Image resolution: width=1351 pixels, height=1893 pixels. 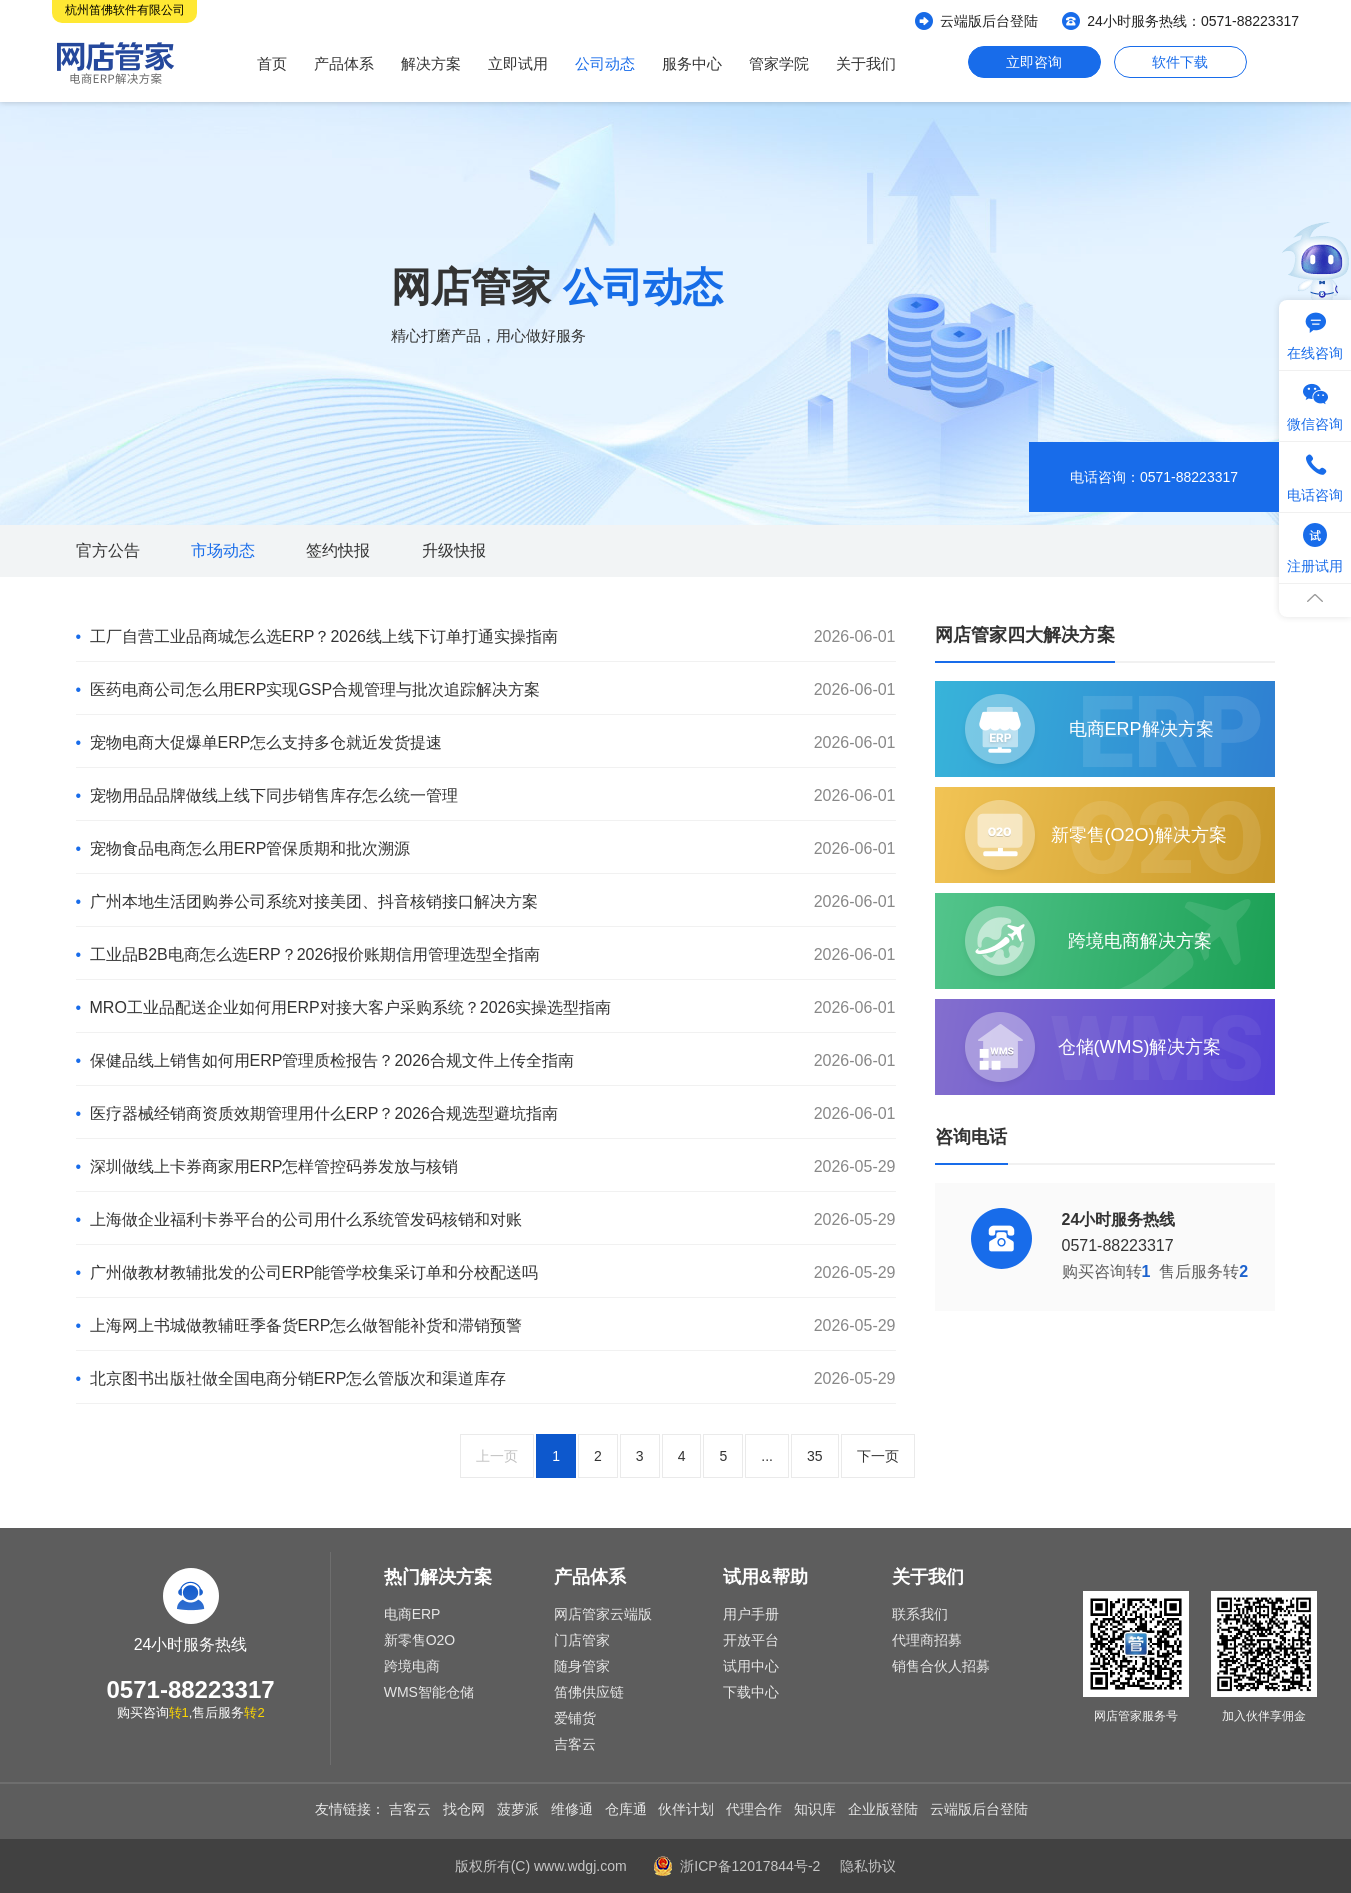 I want to click on 首页, so click(x=272, y=63).